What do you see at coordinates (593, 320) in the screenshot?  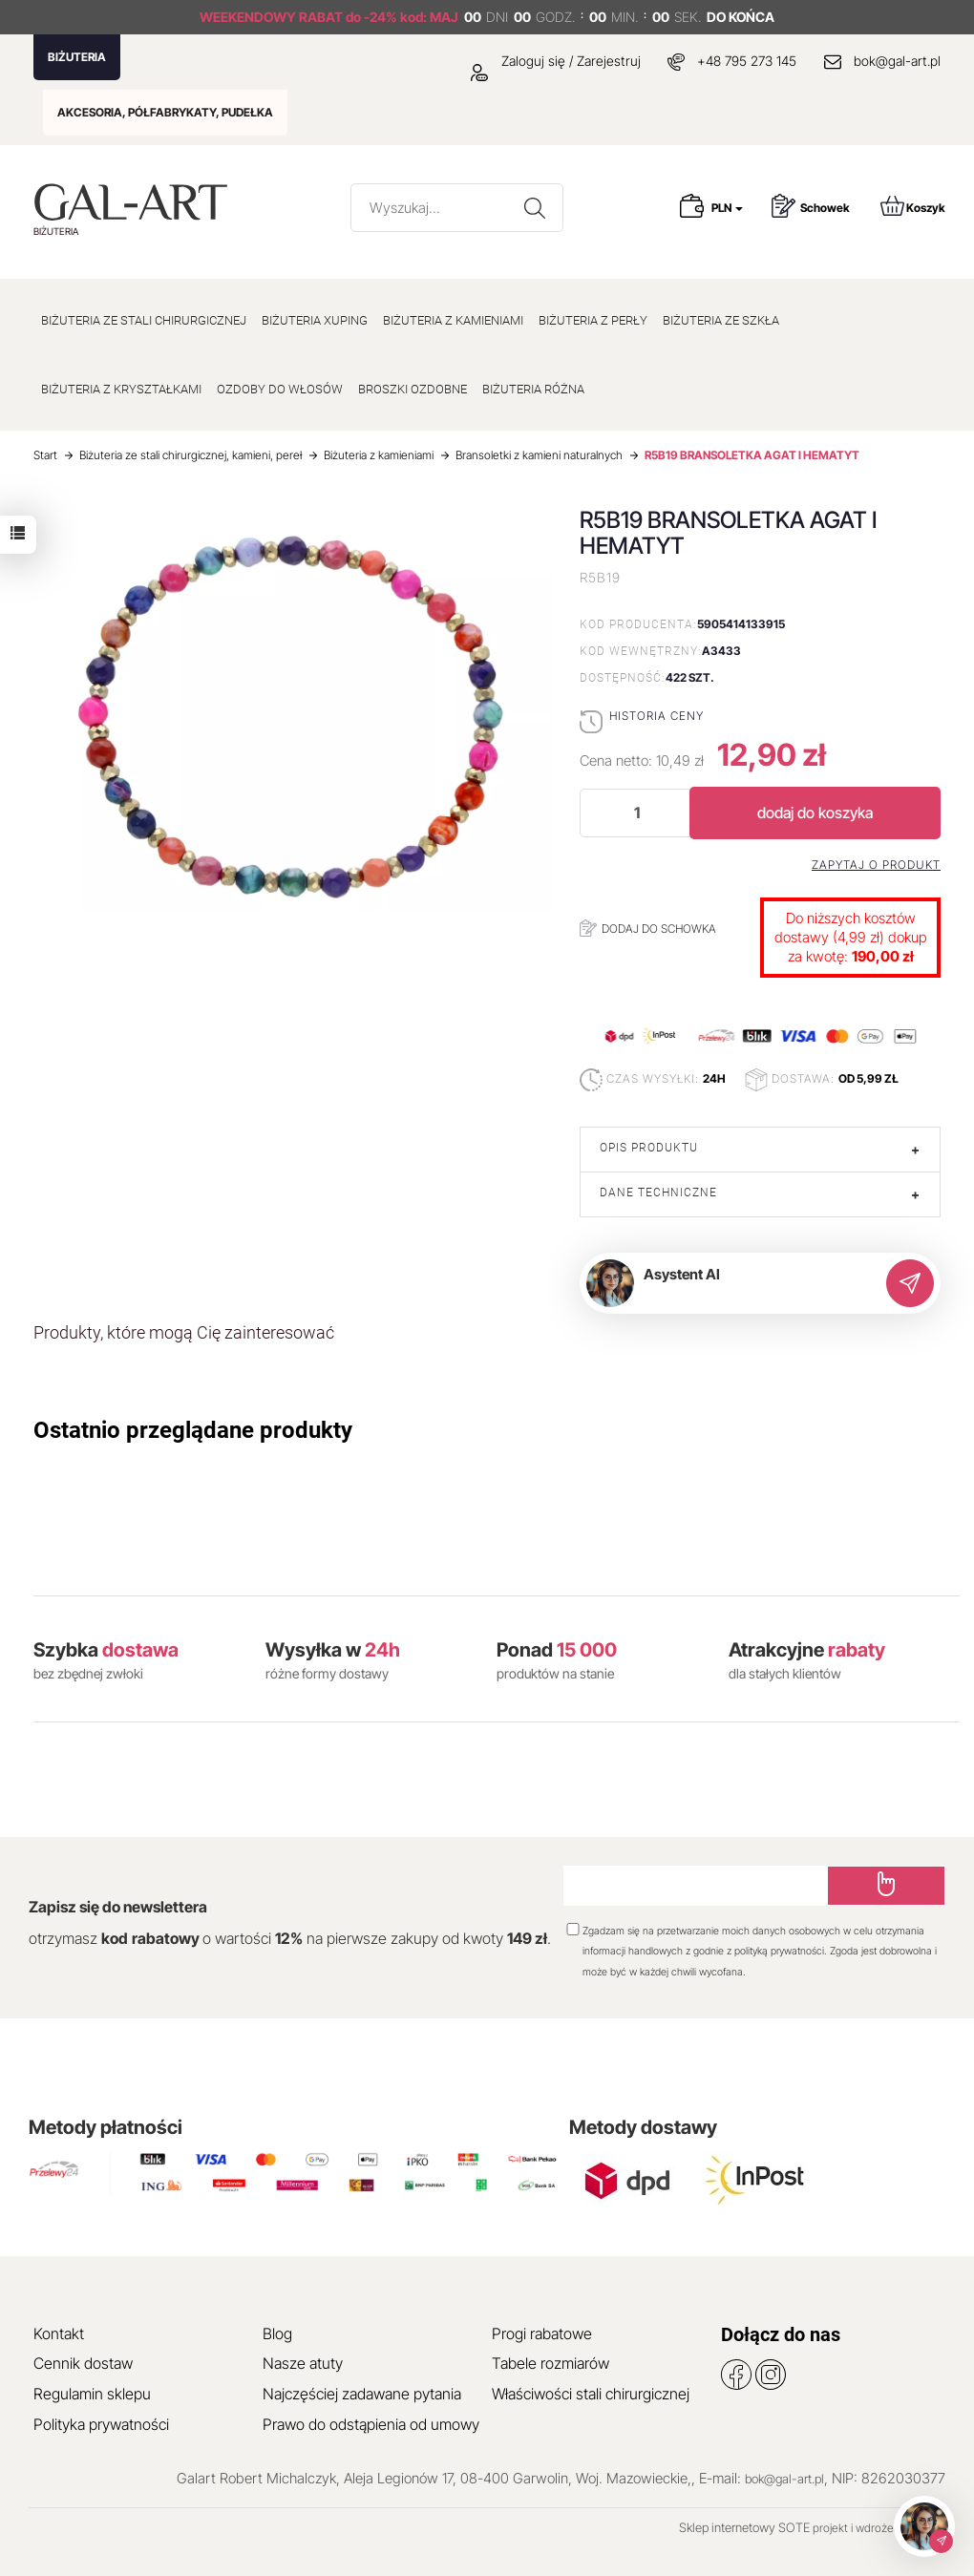 I see `BIŻUTERIA Z PERŁY` at bounding box center [593, 320].